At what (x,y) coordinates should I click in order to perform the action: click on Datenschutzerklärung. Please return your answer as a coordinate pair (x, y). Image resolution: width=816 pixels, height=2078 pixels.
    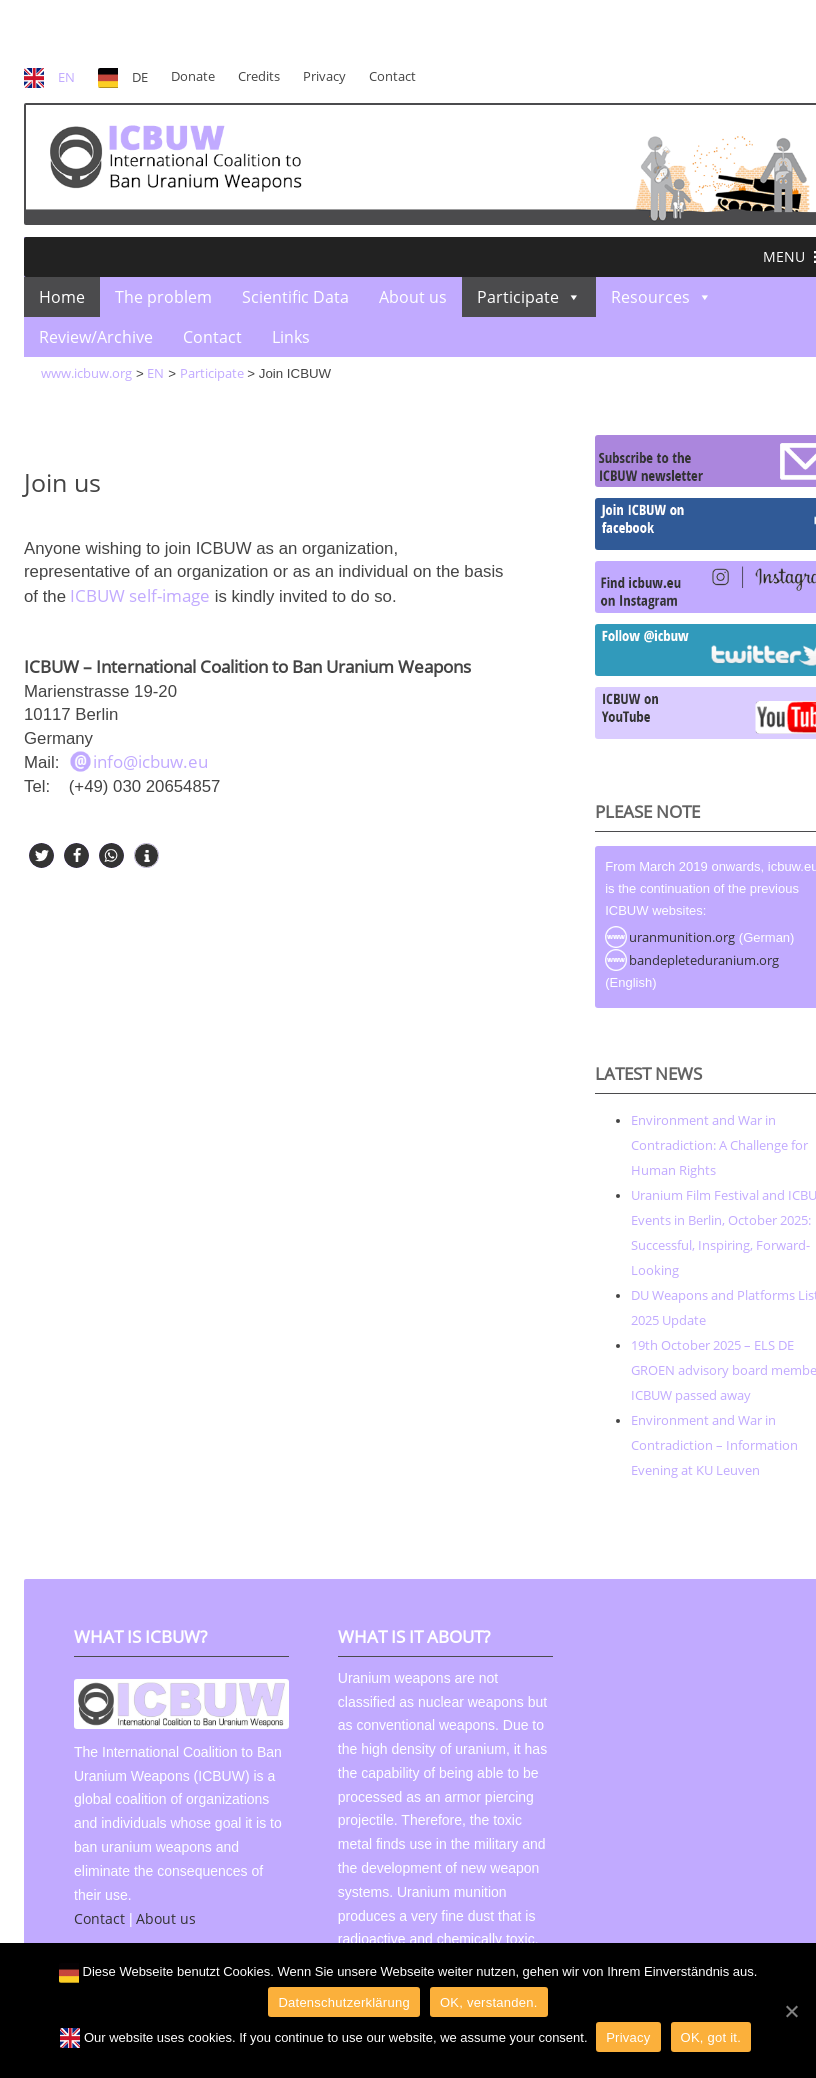
    Looking at the image, I should click on (343, 2002).